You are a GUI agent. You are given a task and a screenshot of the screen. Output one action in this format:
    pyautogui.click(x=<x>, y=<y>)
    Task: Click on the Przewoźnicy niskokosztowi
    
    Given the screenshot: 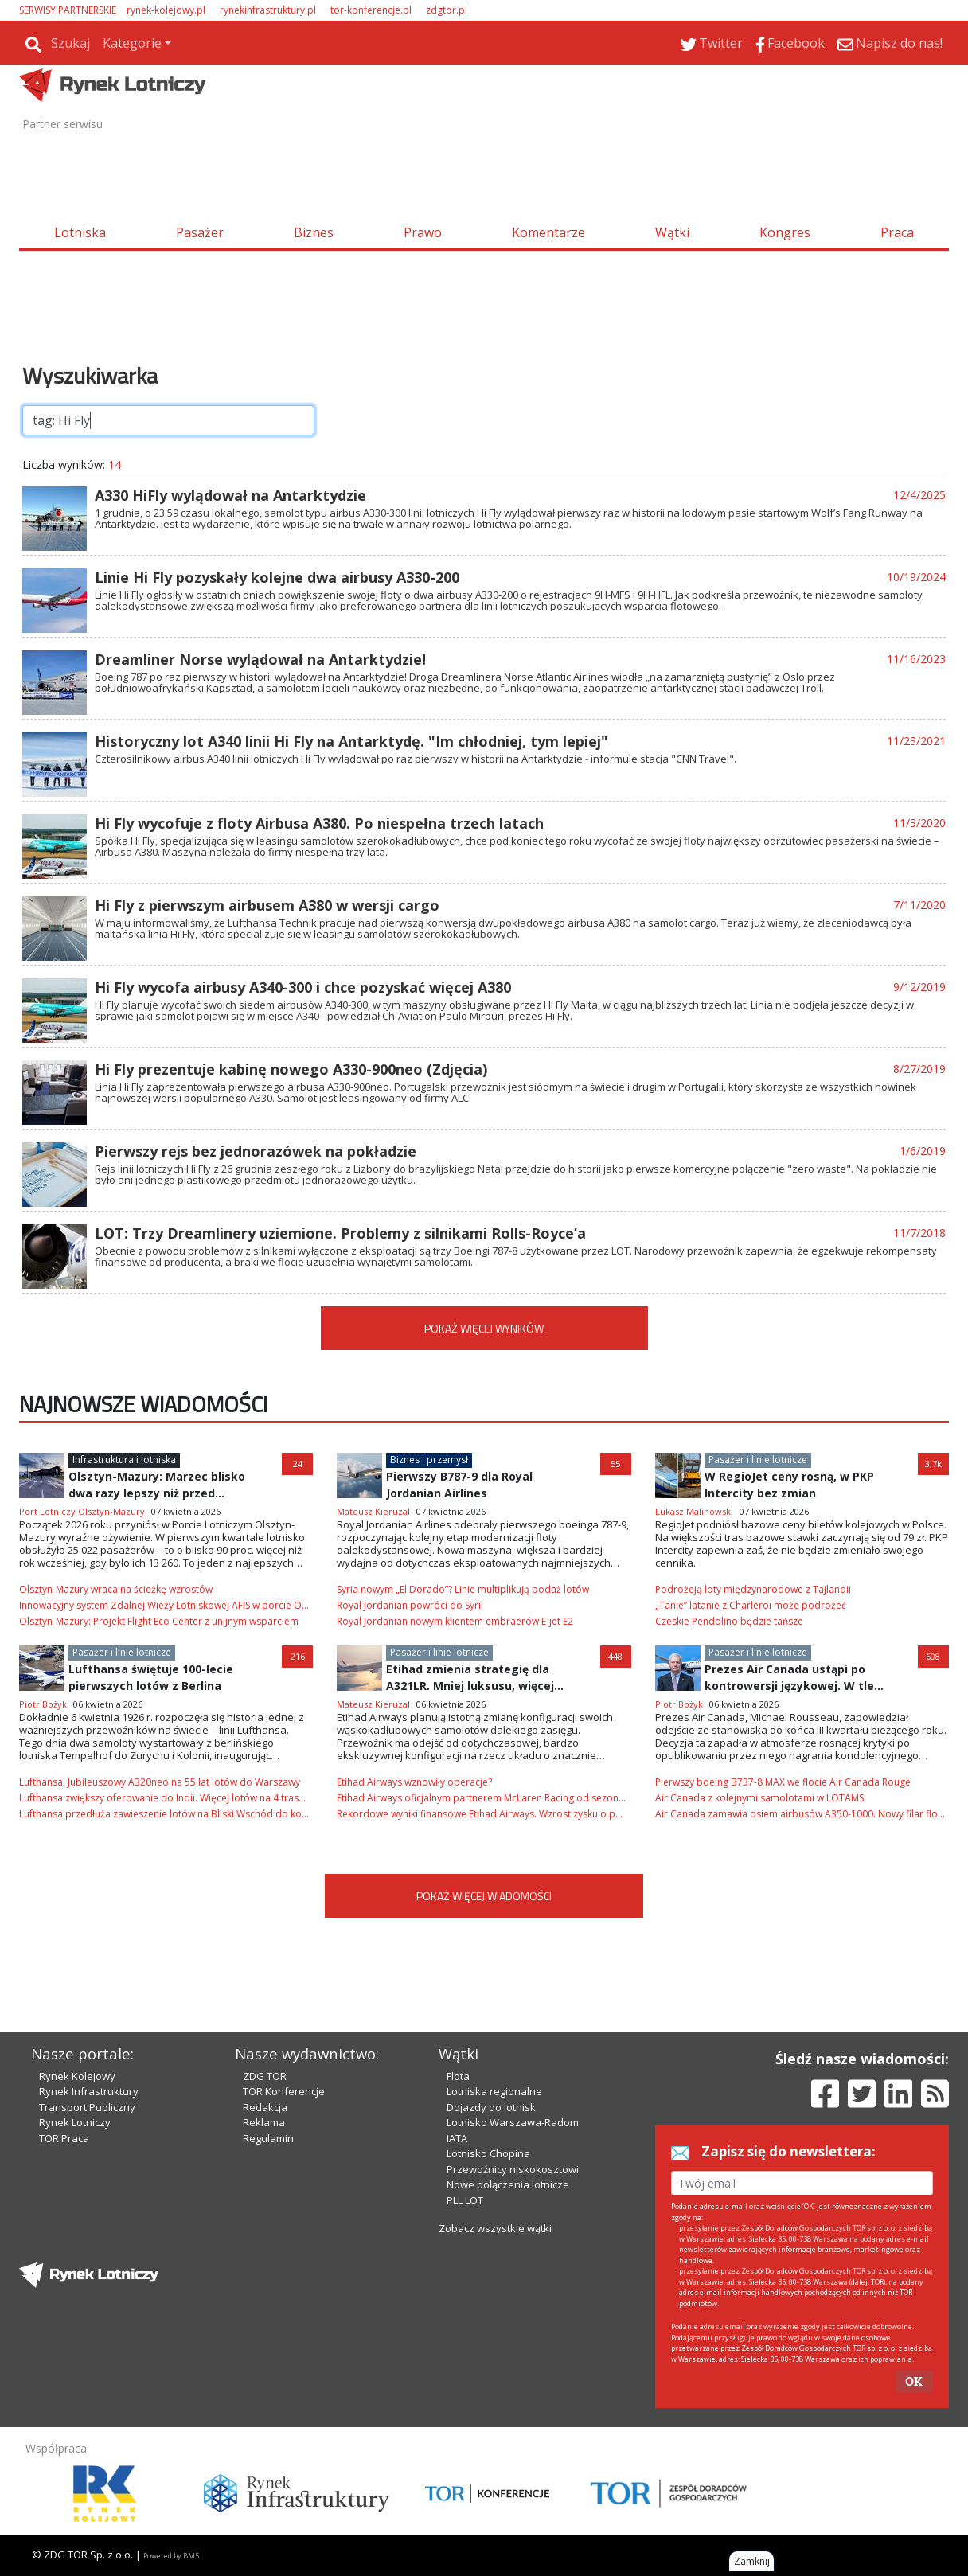 What is the action you would take?
    pyautogui.click(x=513, y=2169)
    